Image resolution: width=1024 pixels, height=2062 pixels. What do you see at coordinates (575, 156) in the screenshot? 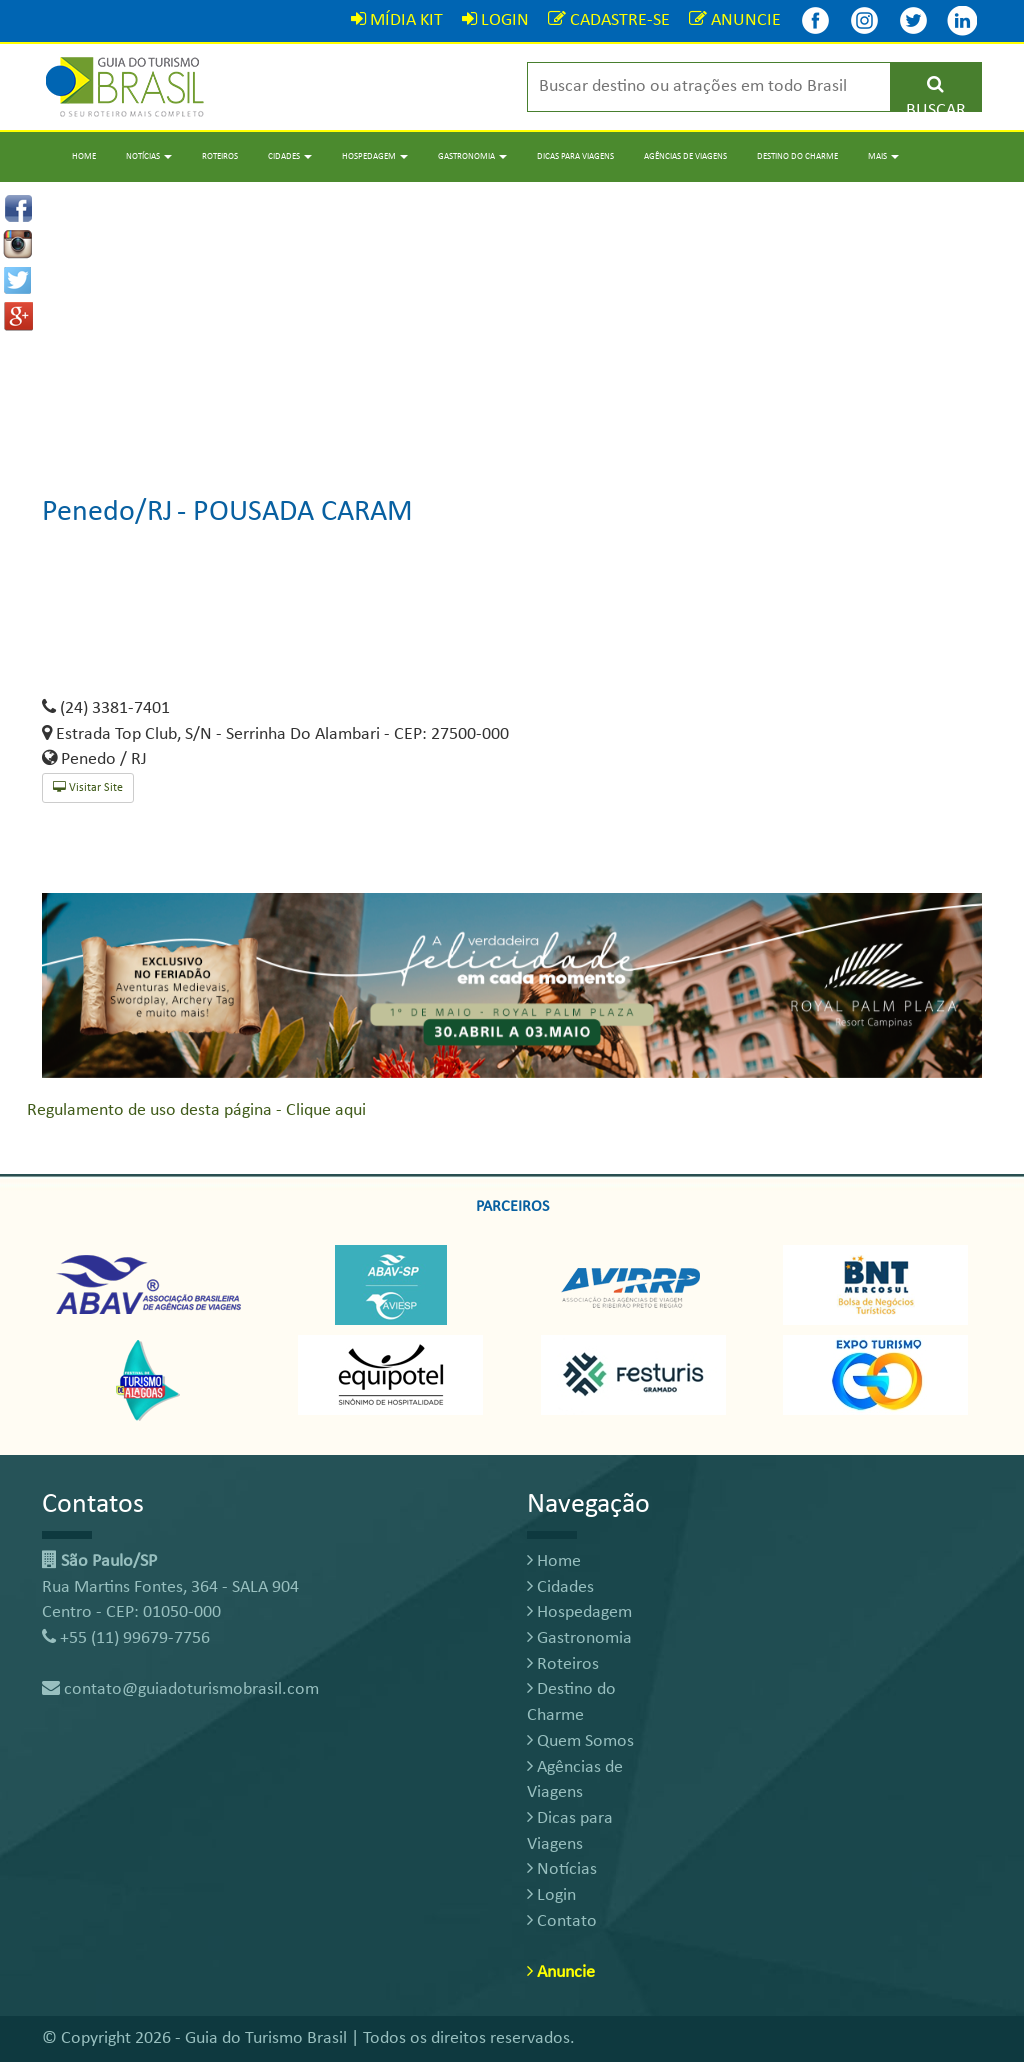
I see `Dicas para Viagens` at bounding box center [575, 156].